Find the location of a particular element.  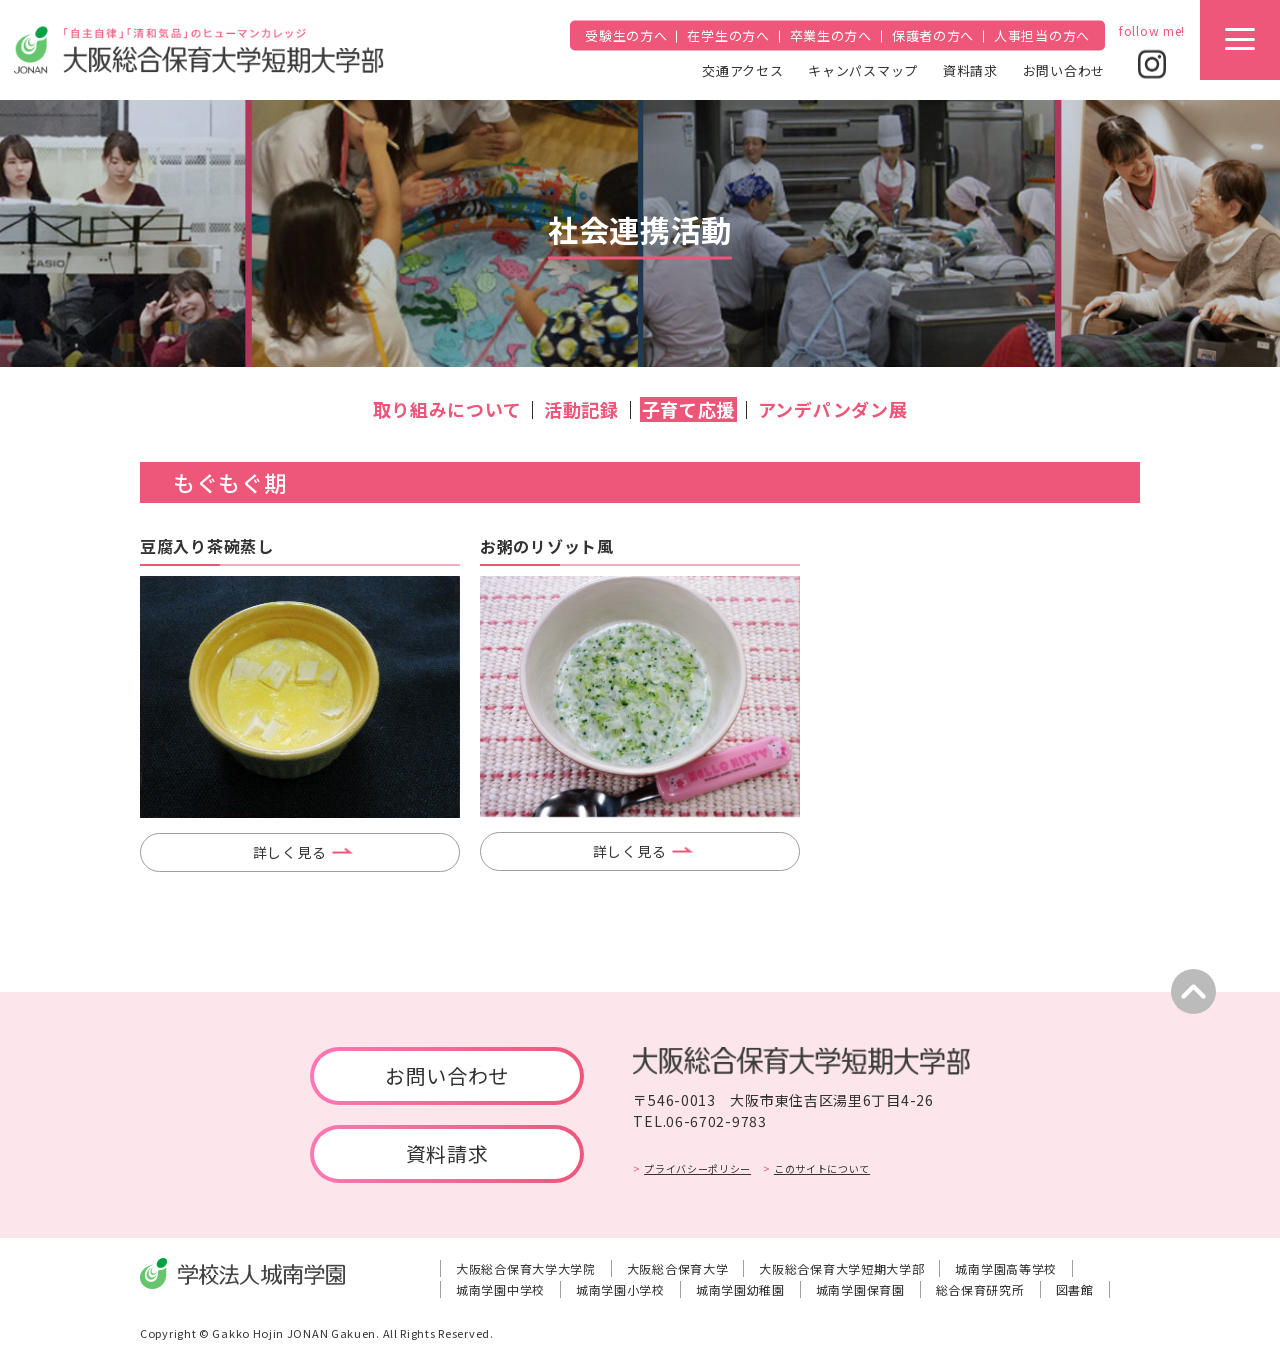

卒業生の方へ is located at coordinates (831, 35).